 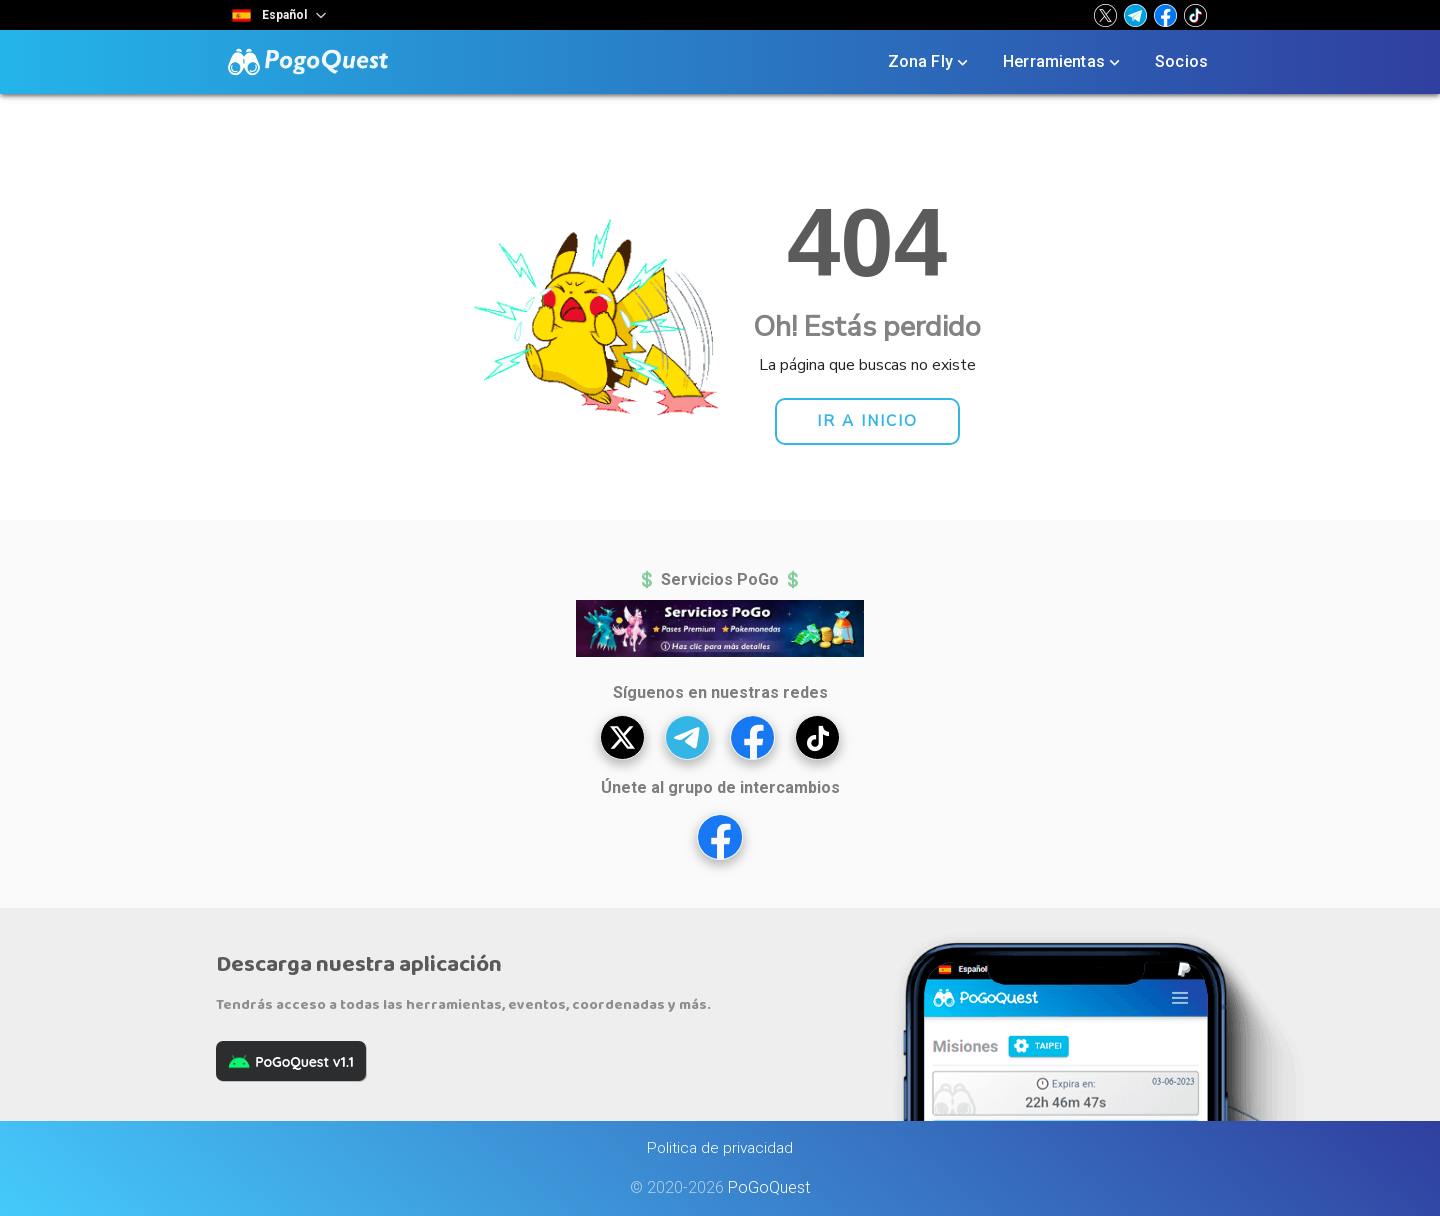 I want to click on Socios, so click(x=1181, y=61).